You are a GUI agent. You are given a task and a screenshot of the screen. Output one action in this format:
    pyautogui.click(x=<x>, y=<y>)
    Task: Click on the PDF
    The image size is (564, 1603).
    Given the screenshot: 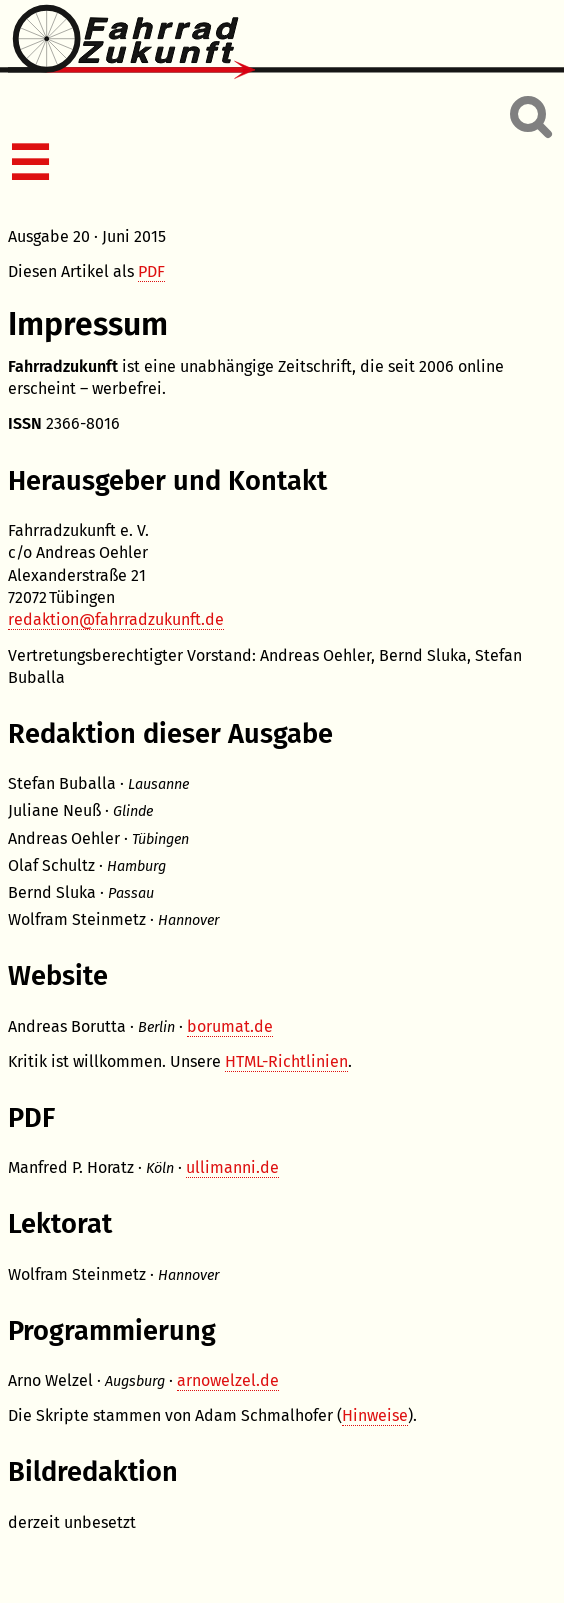 What is the action you would take?
    pyautogui.click(x=151, y=271)
    